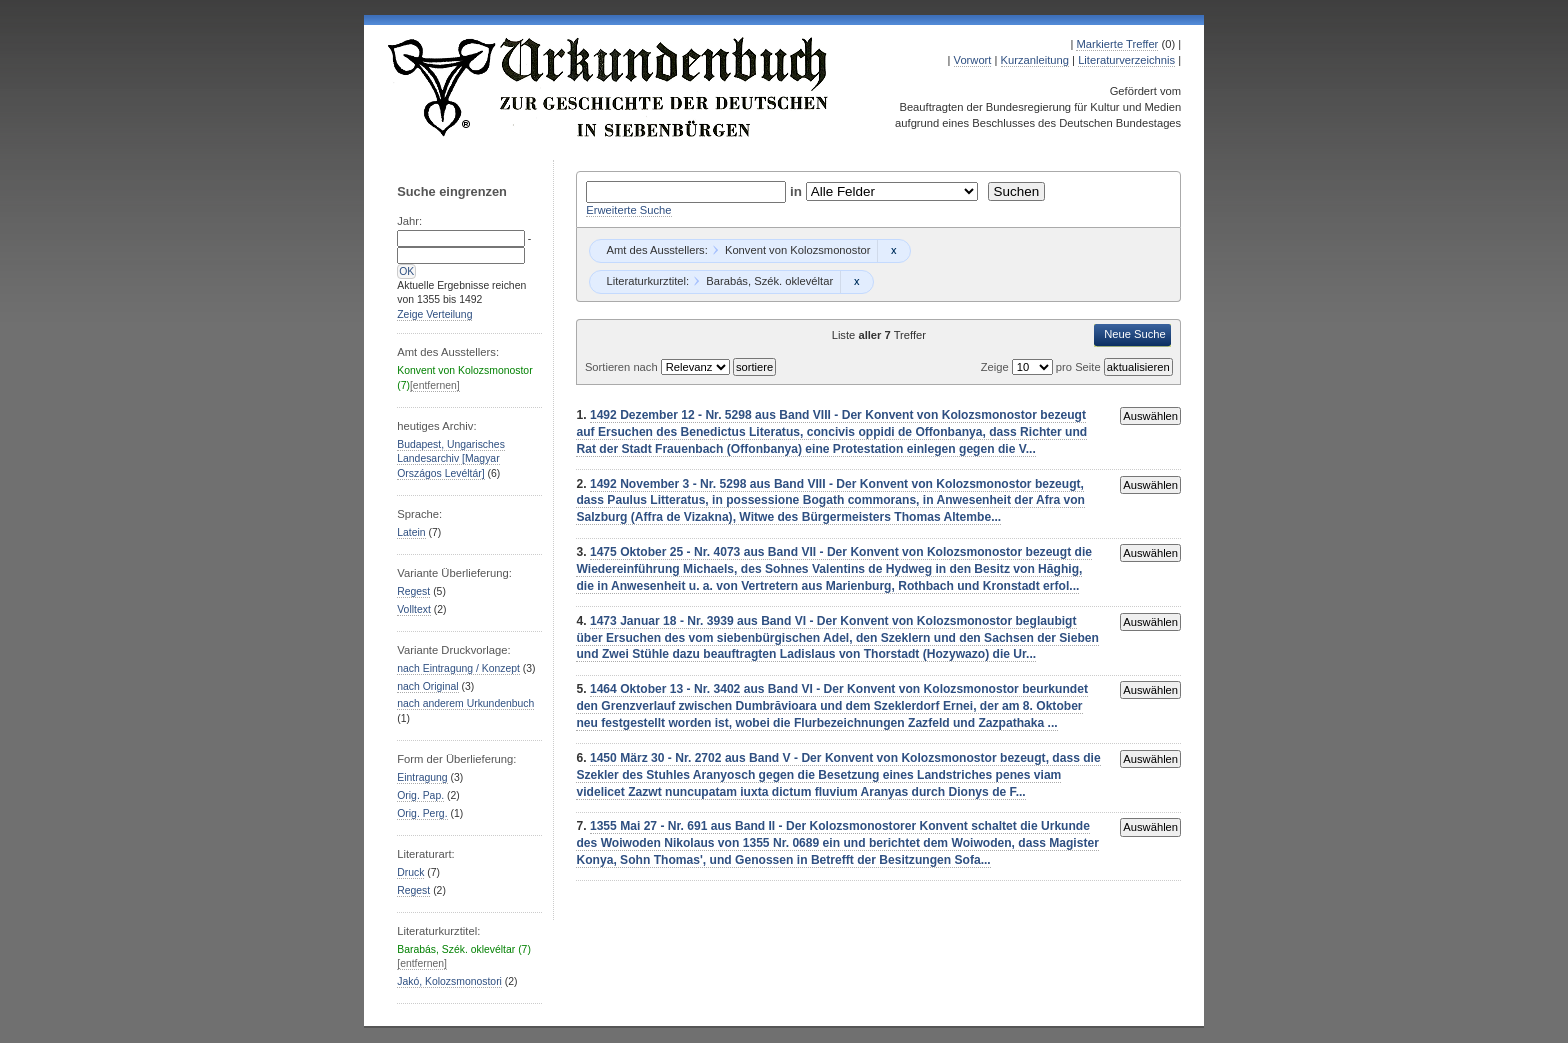 Image resolution: width=1568 pixels, height=1043 pixels. I want to click on Remove constraint Barabás, Szék. oklevéltar: Barabás, Szék. oklevéltar, so click(856, 282).